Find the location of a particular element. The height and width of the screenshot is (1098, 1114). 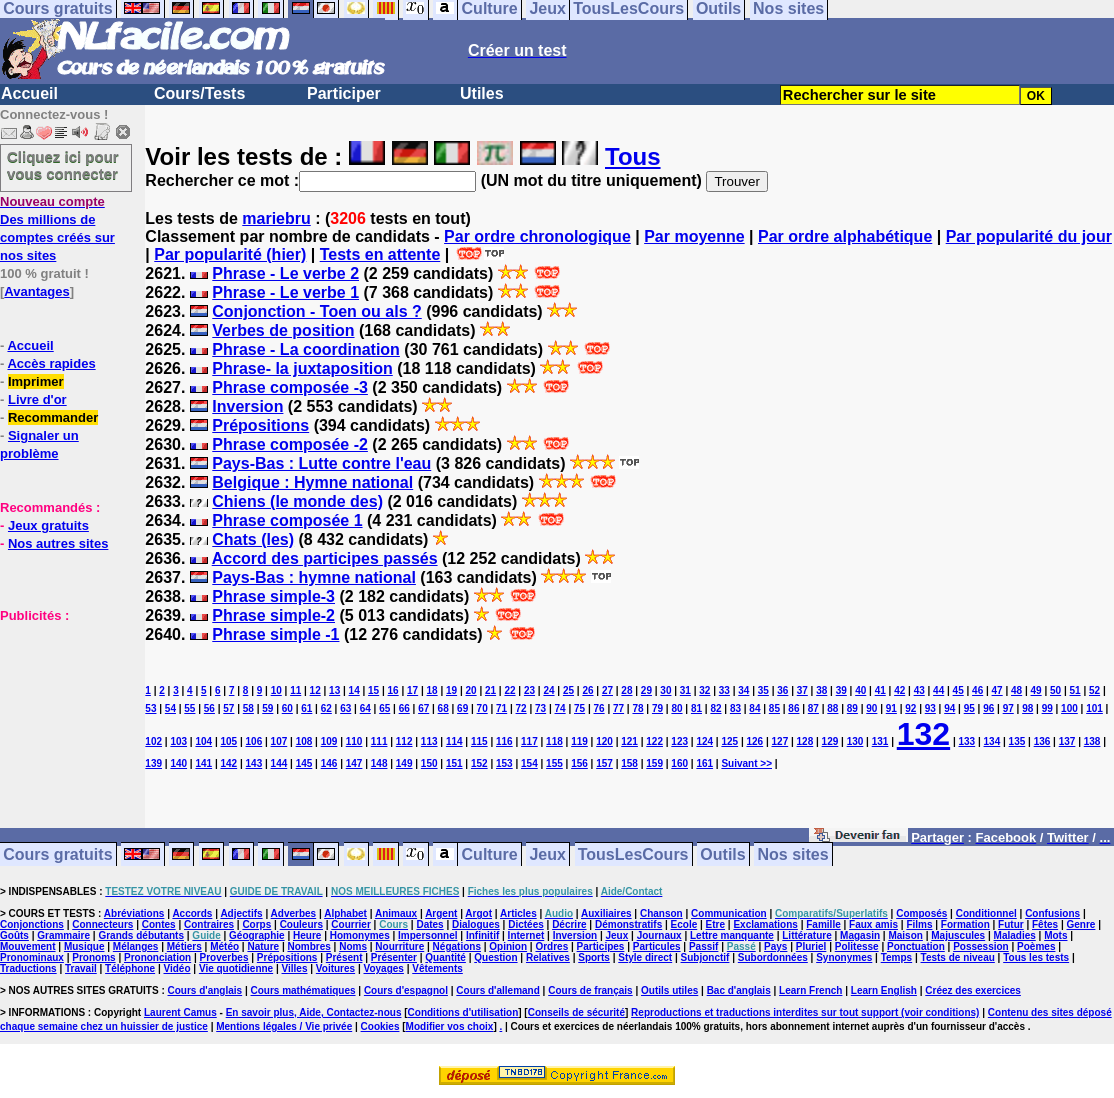

Fêtes is located at coordinates (1045, 924).